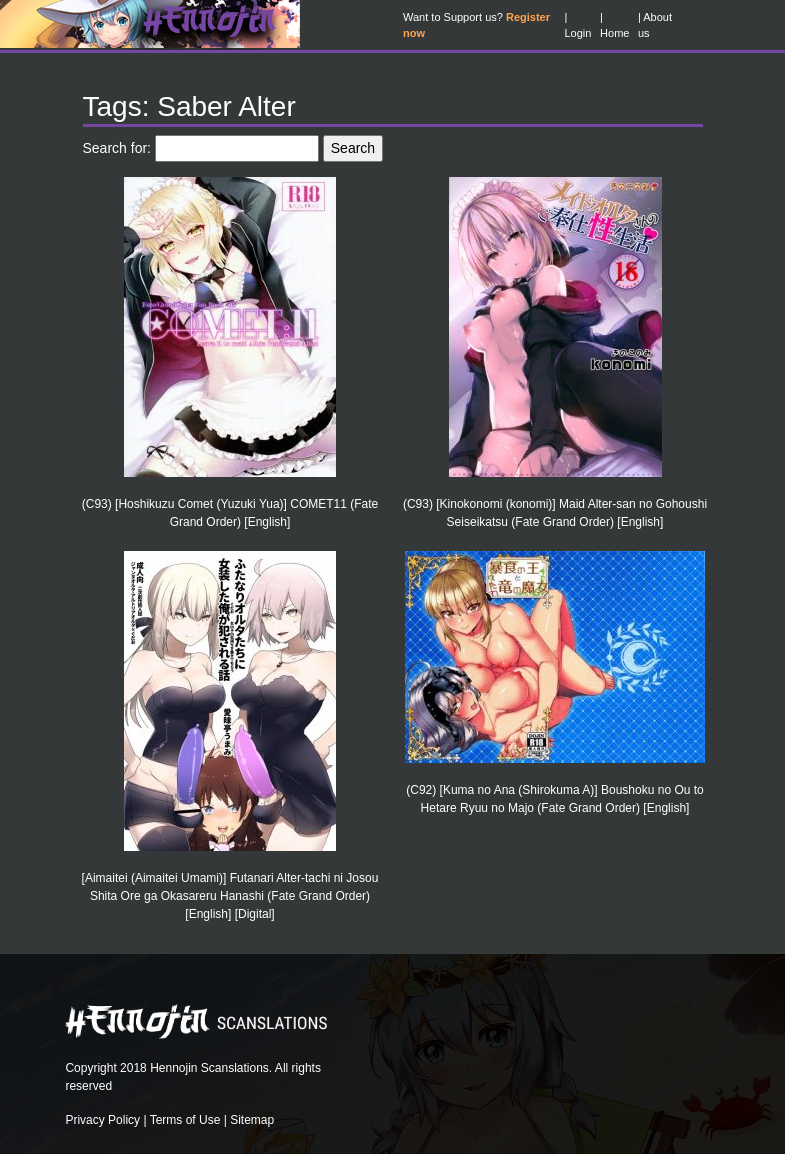  What do you see at coordinates (117, 148) in the screenshot?
I see `Search for:` at bounding box center [117, 148].